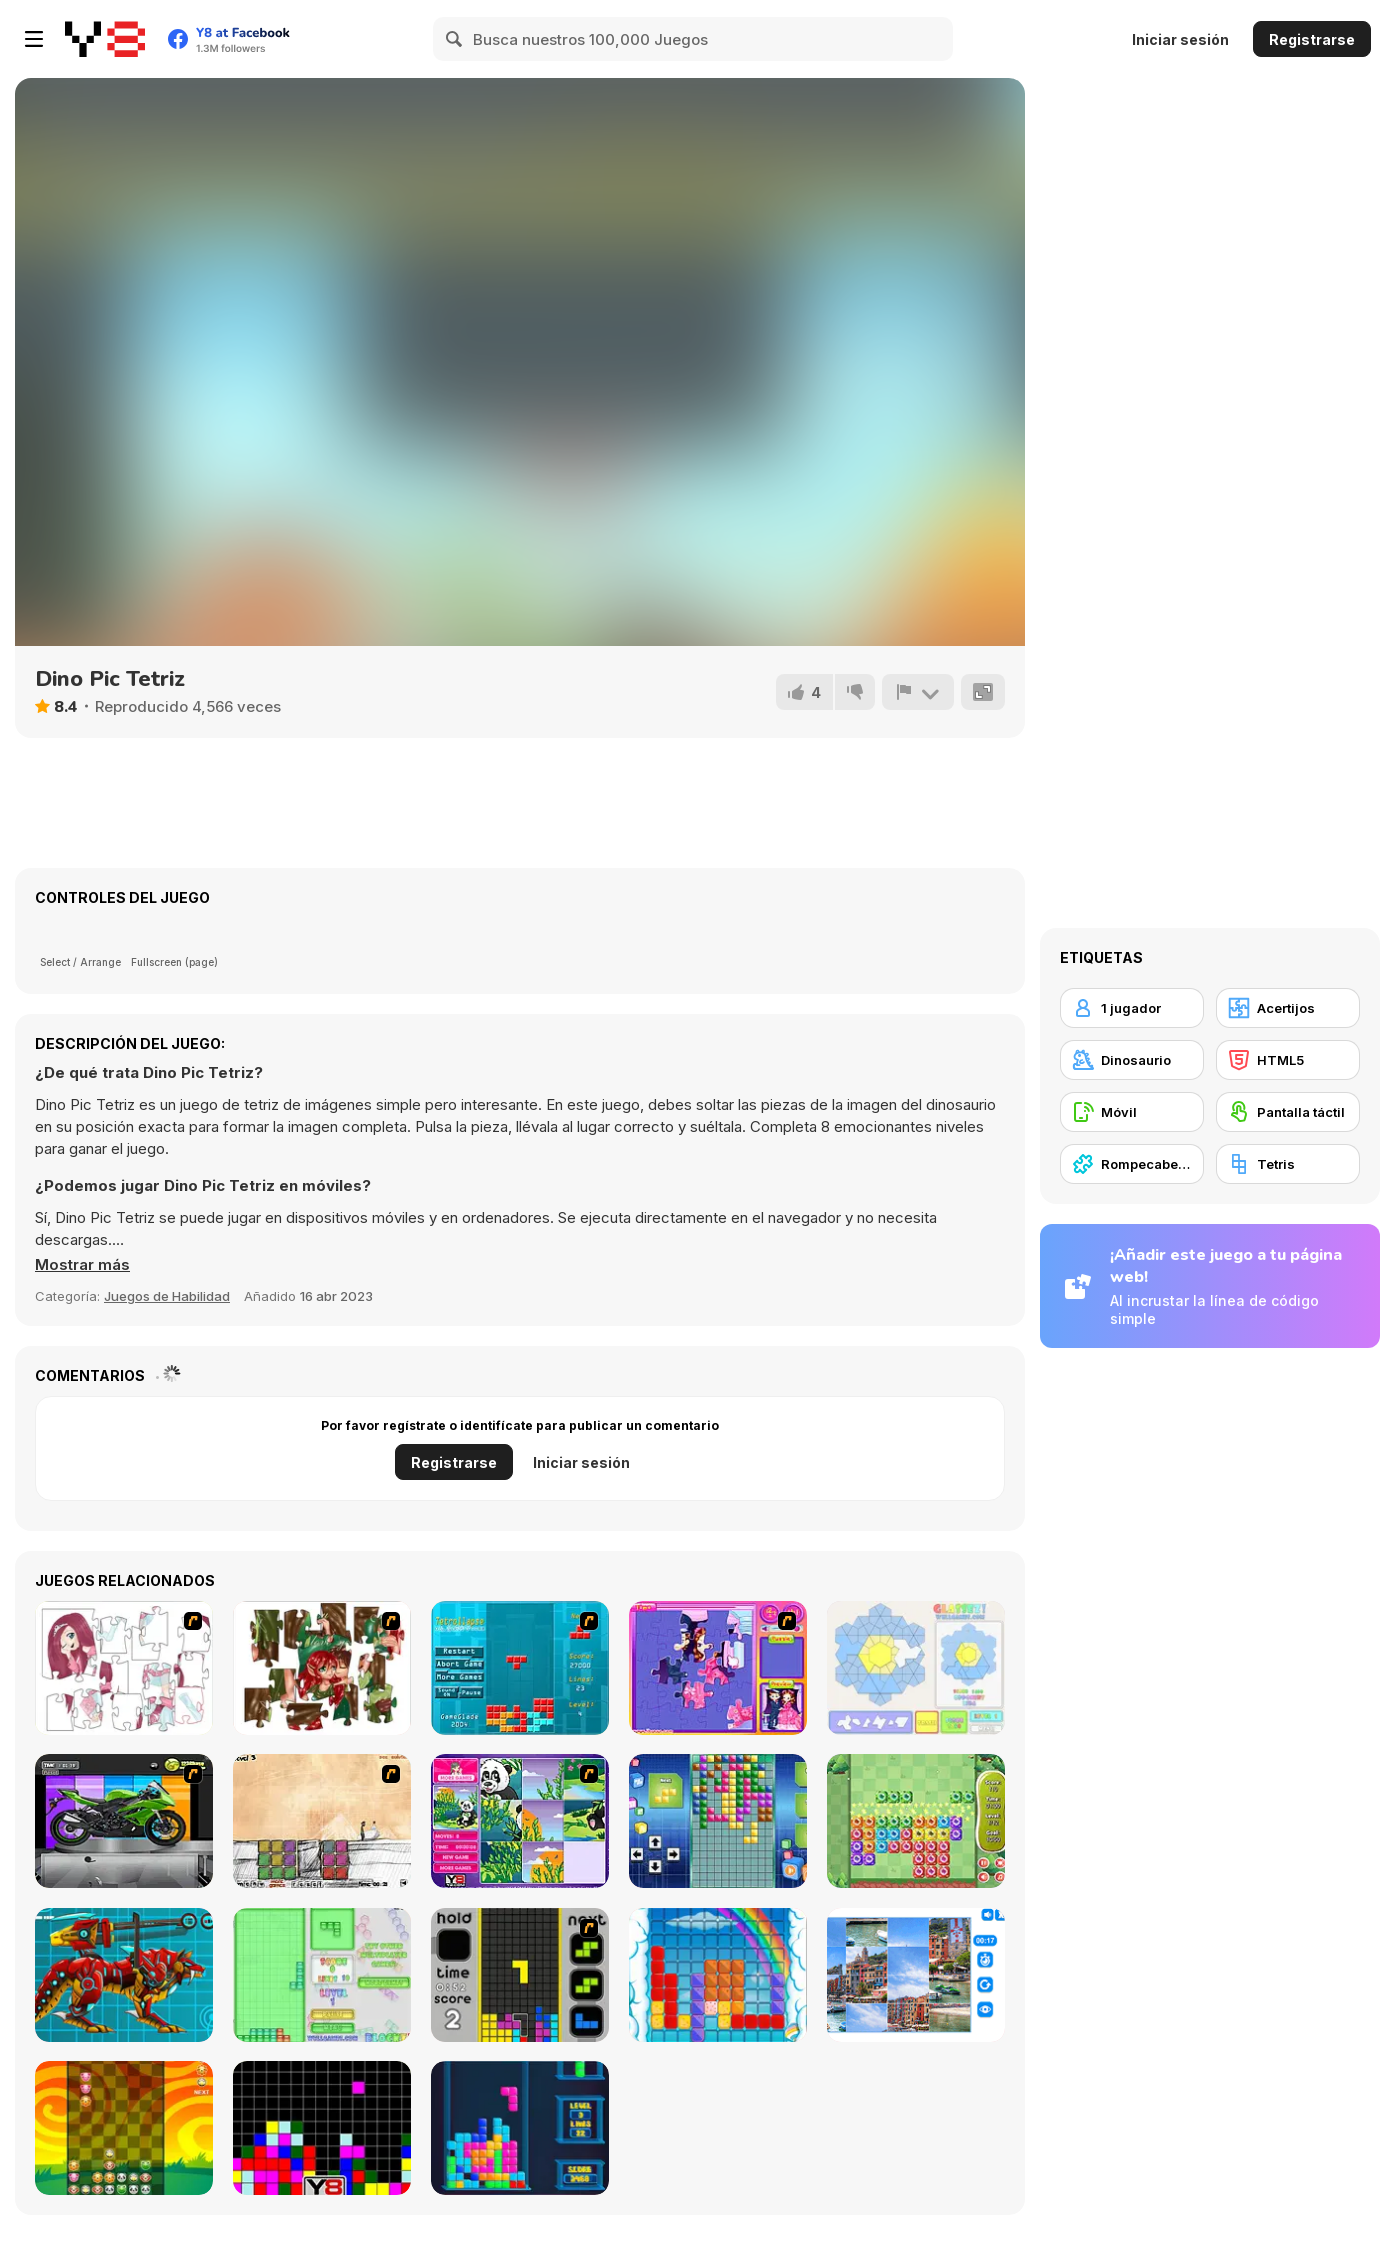  I want to click on Iniciar sesión, so click(1180, 39).